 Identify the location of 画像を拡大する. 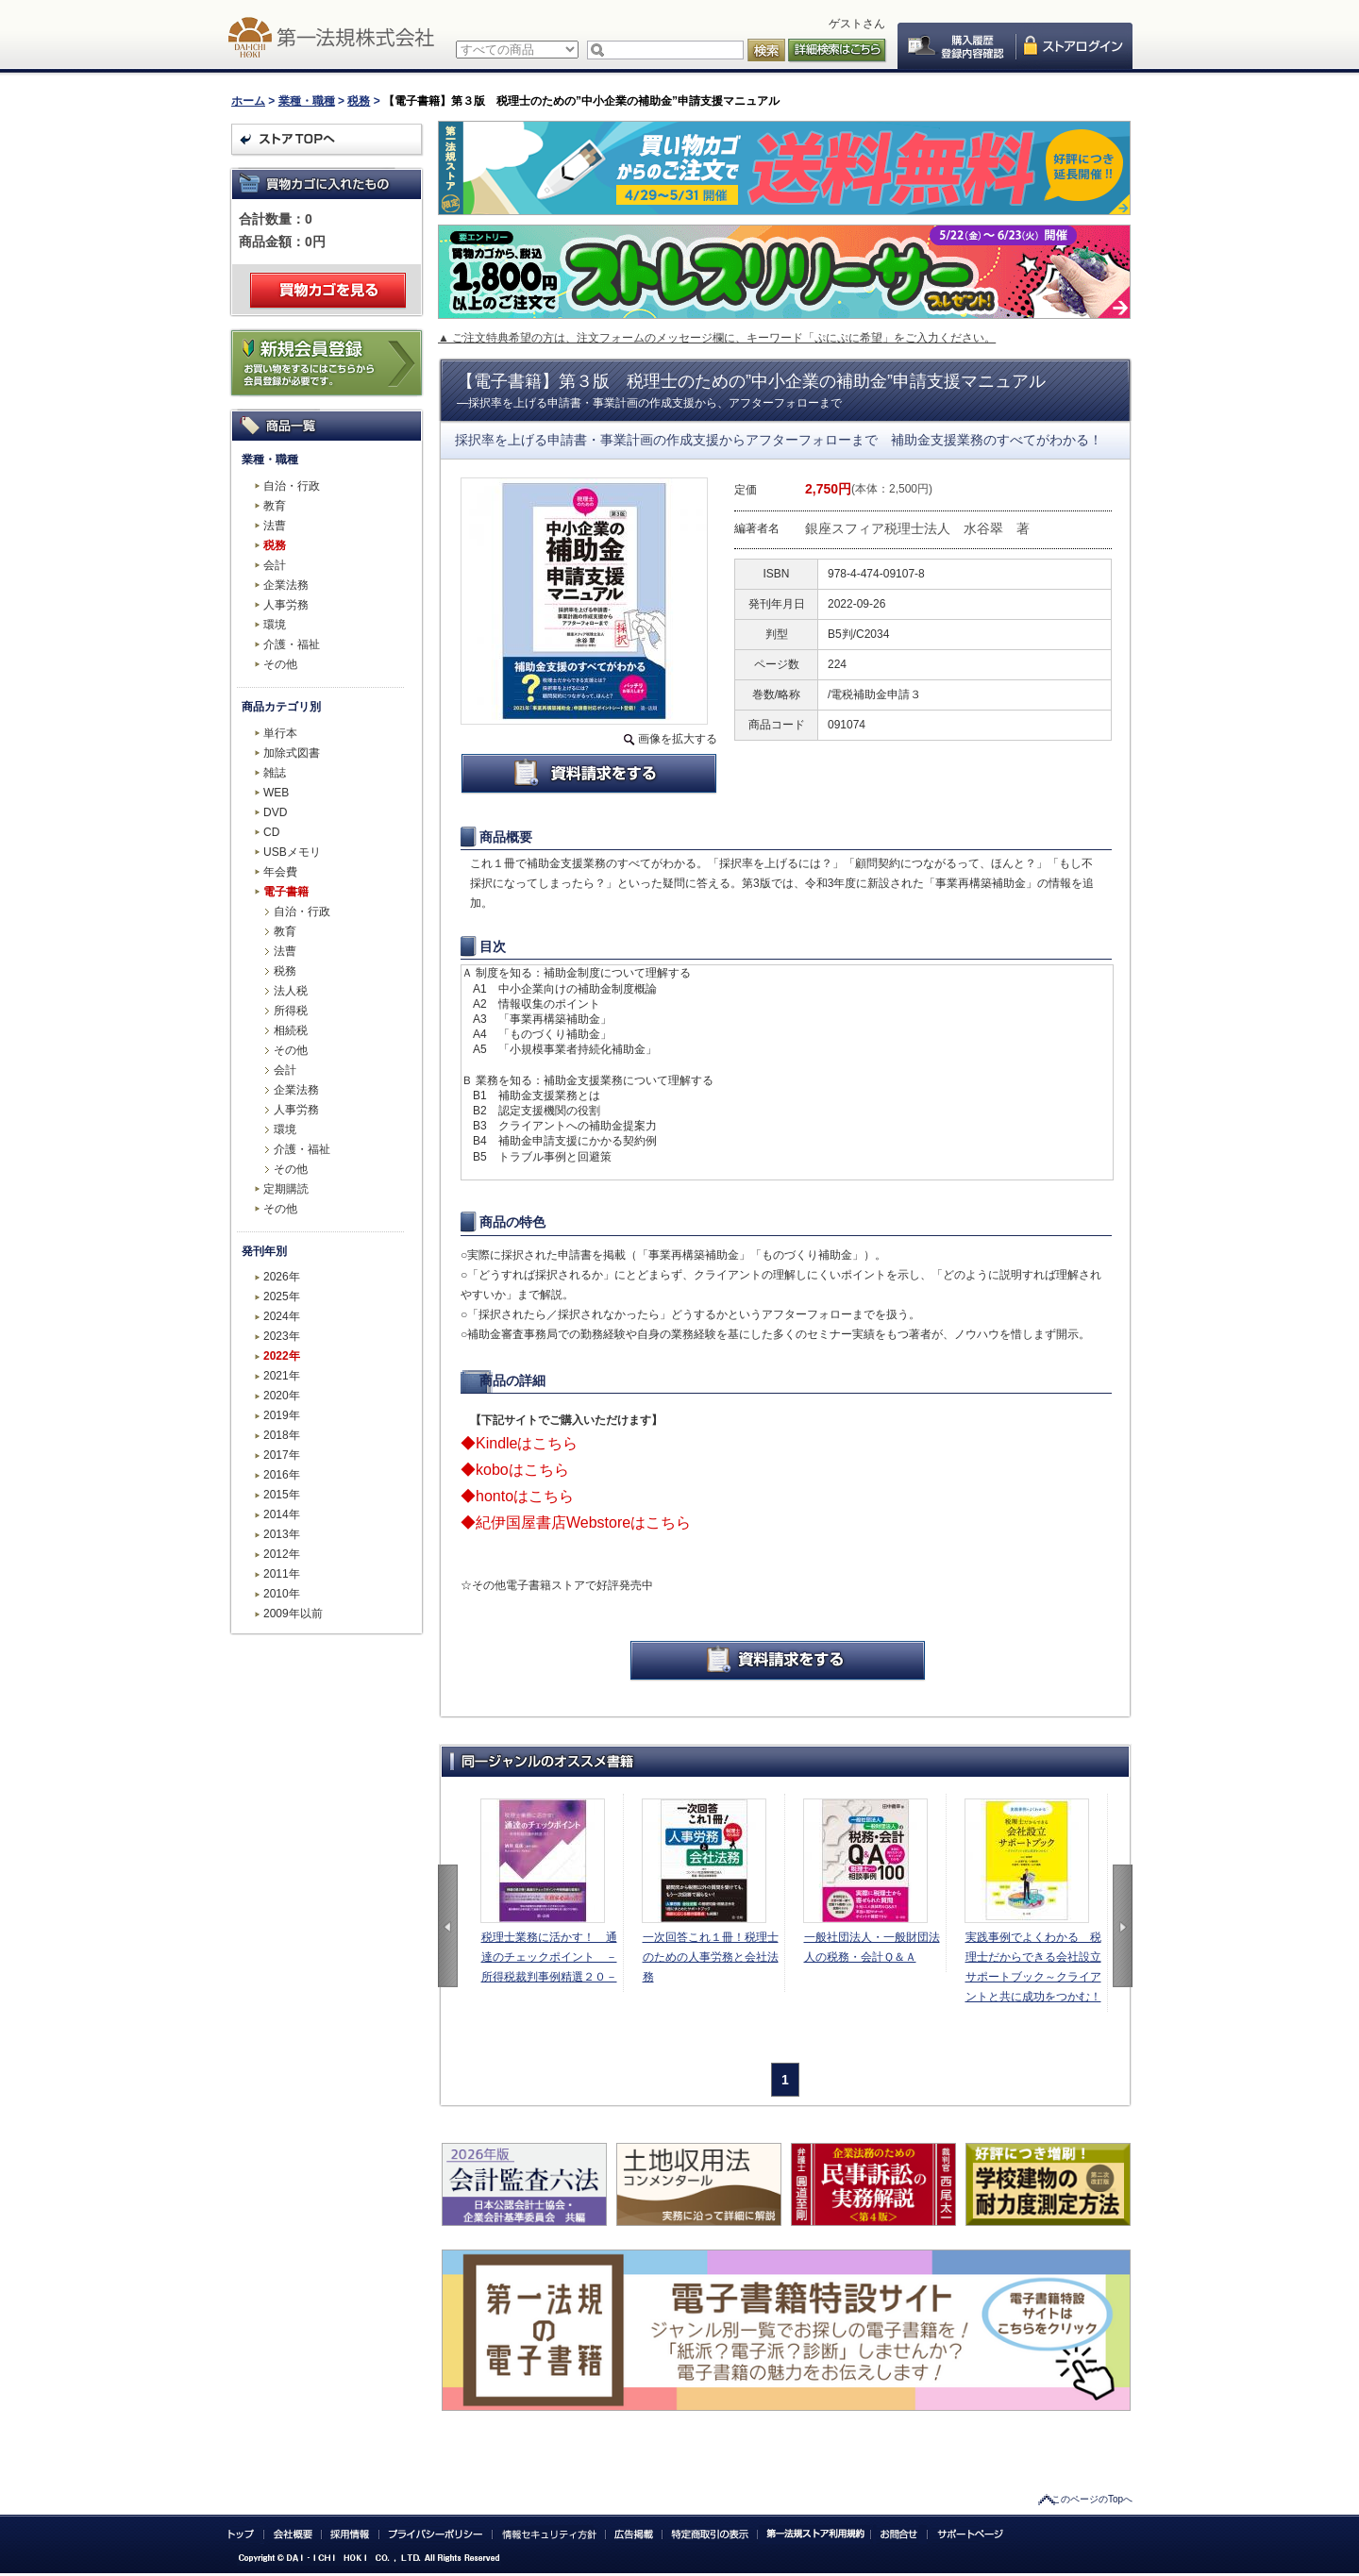
(677, 738).